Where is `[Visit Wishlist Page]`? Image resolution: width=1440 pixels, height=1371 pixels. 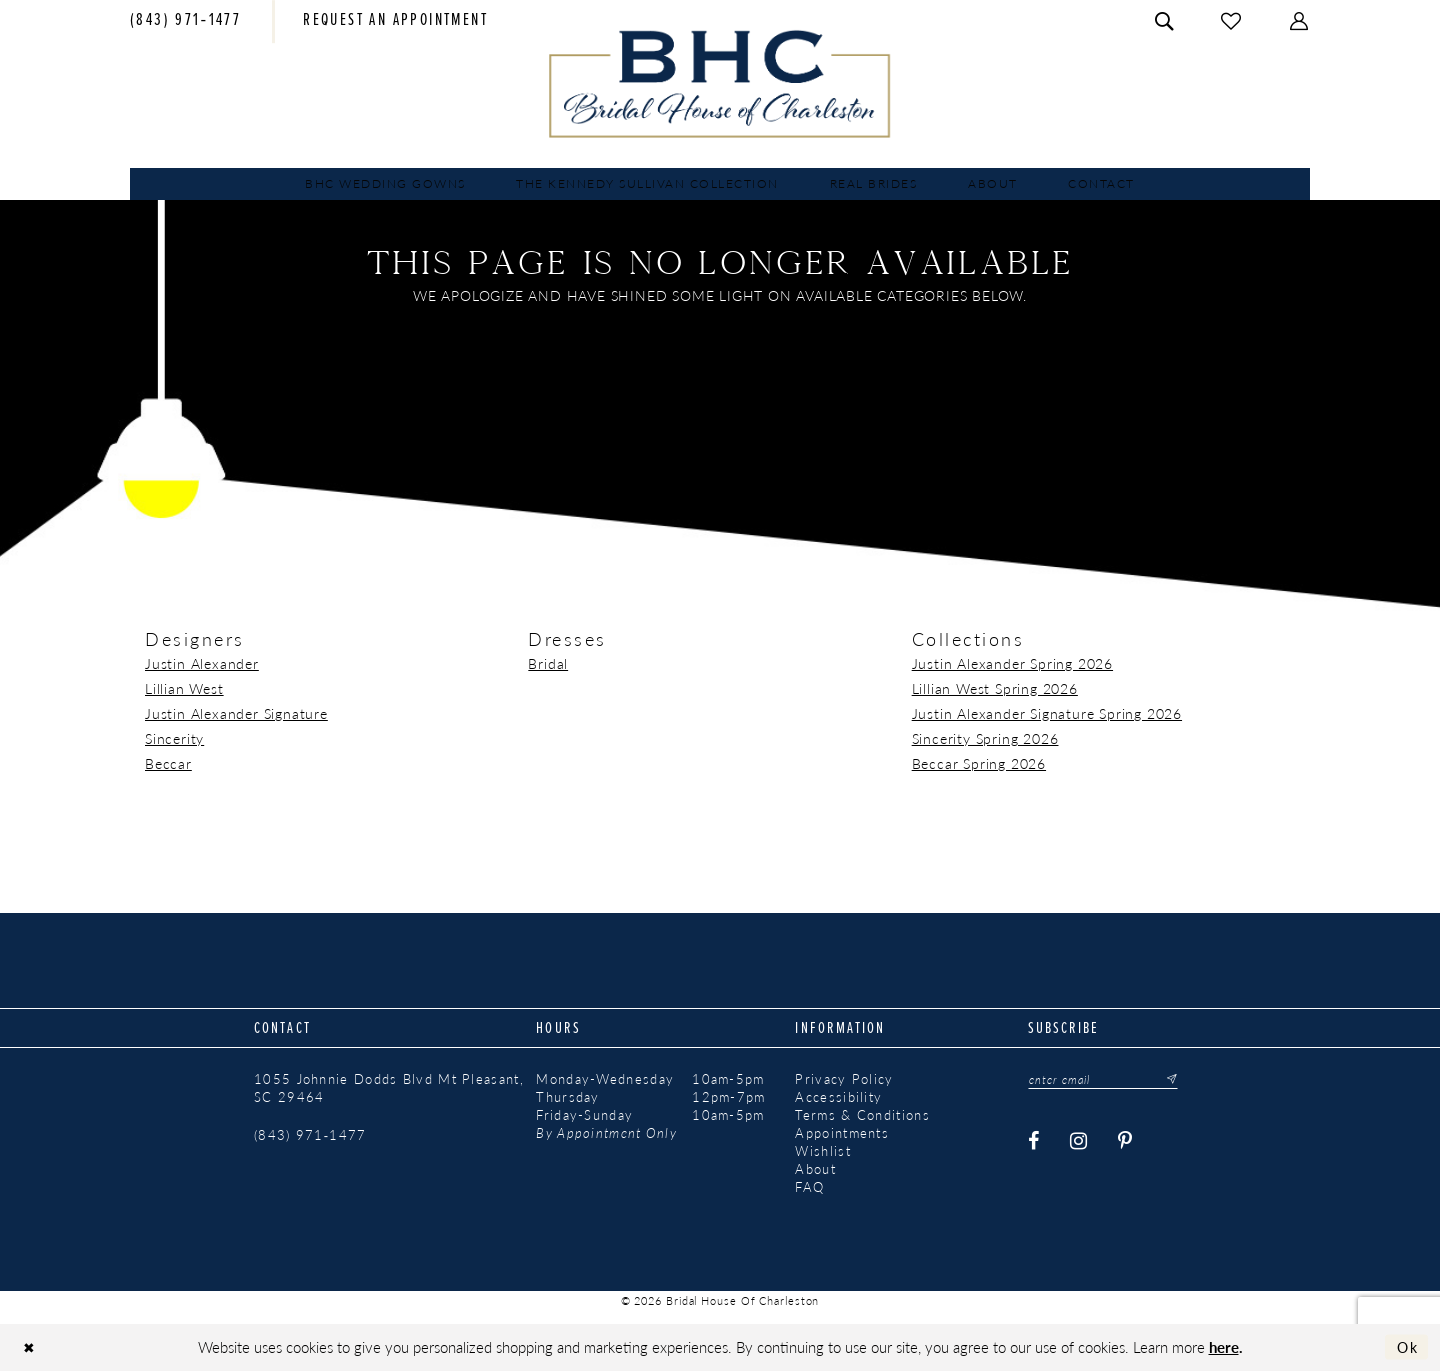
[Visit Wishlist Page] is located at coordinates (1232, 21).